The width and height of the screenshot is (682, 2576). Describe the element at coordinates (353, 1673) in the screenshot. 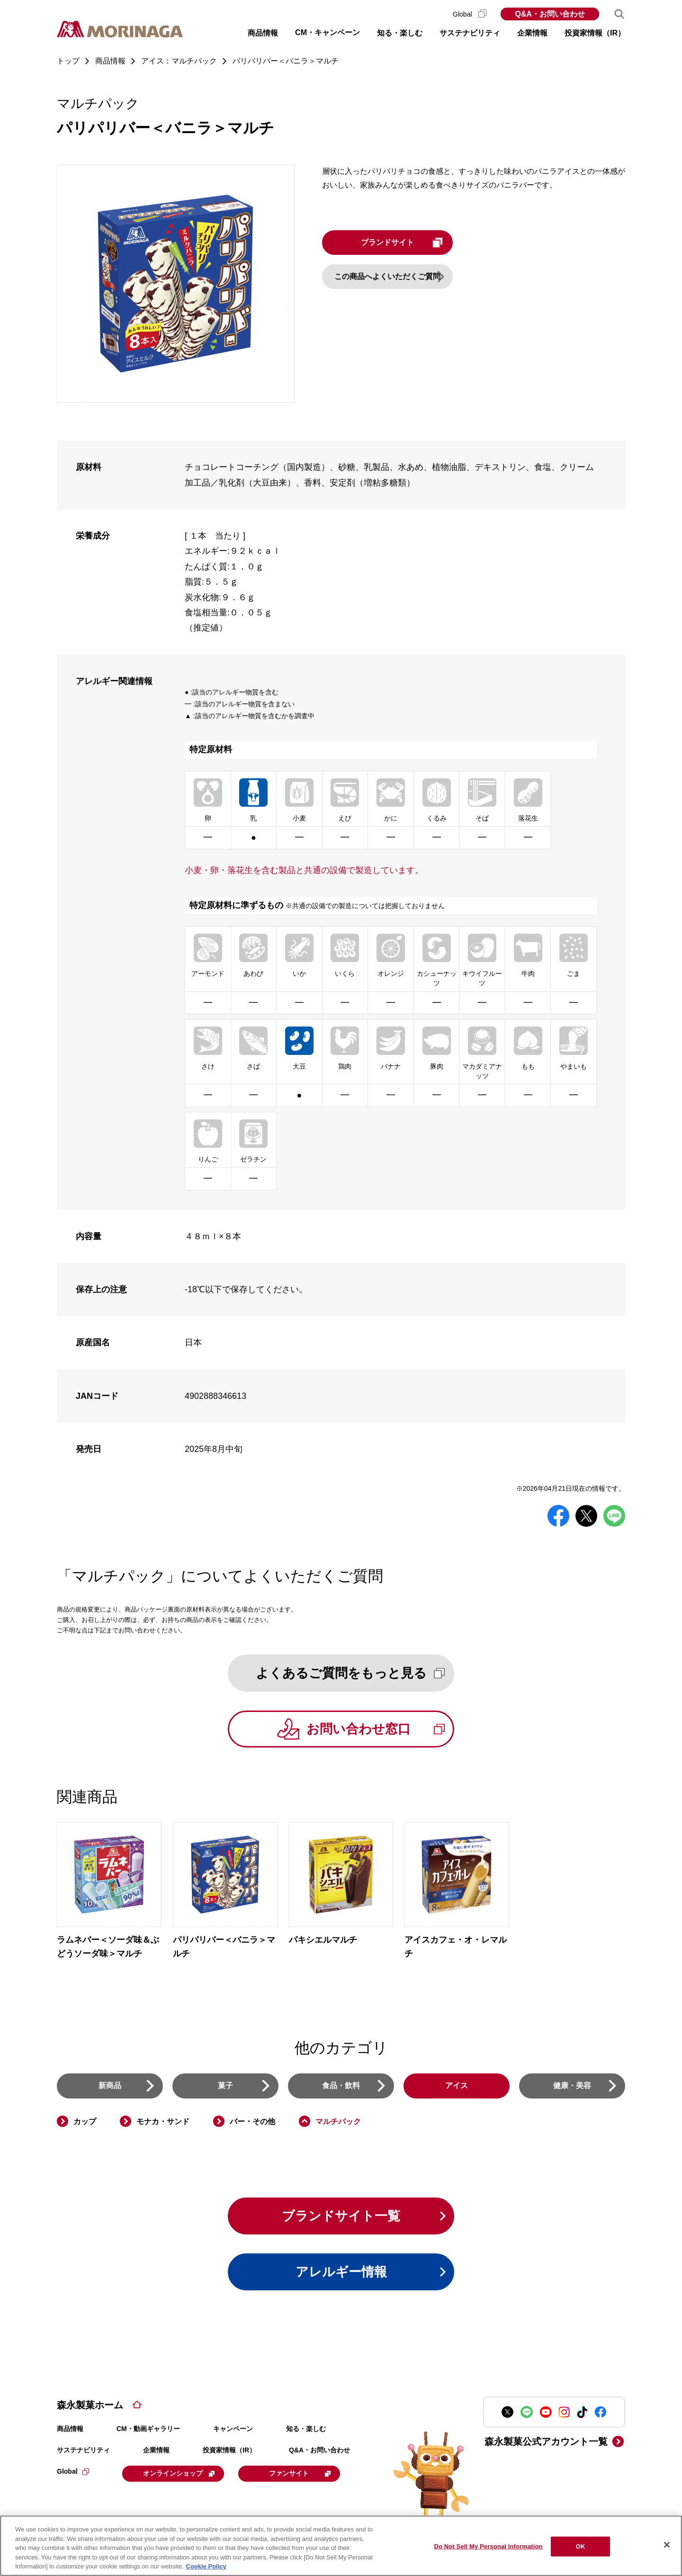

I see `よくあるご質問をもっと見る` at that location.